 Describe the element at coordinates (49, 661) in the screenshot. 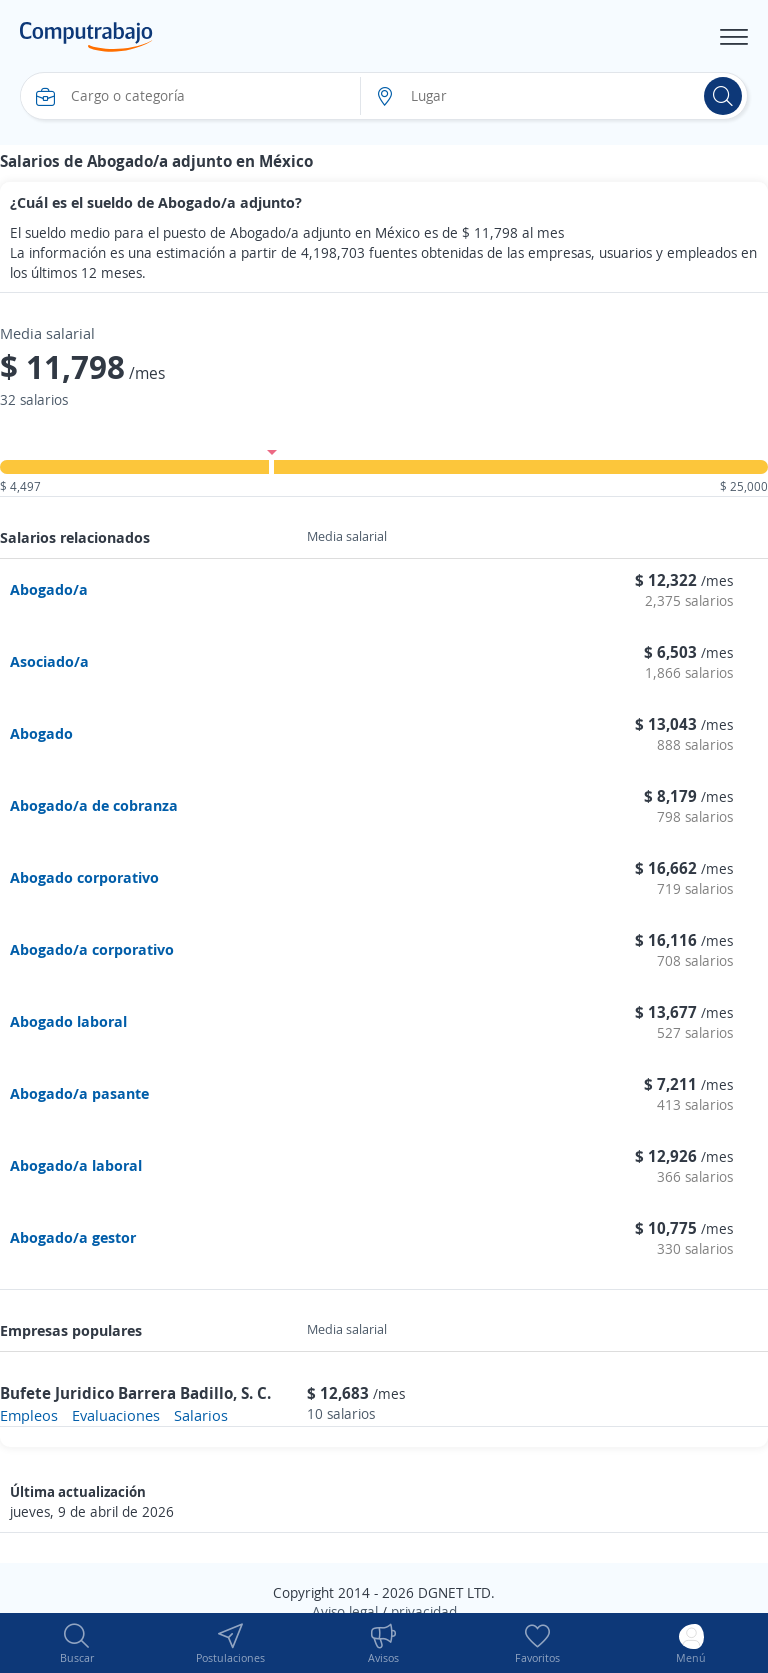

I see `Asociado/a` at that location.